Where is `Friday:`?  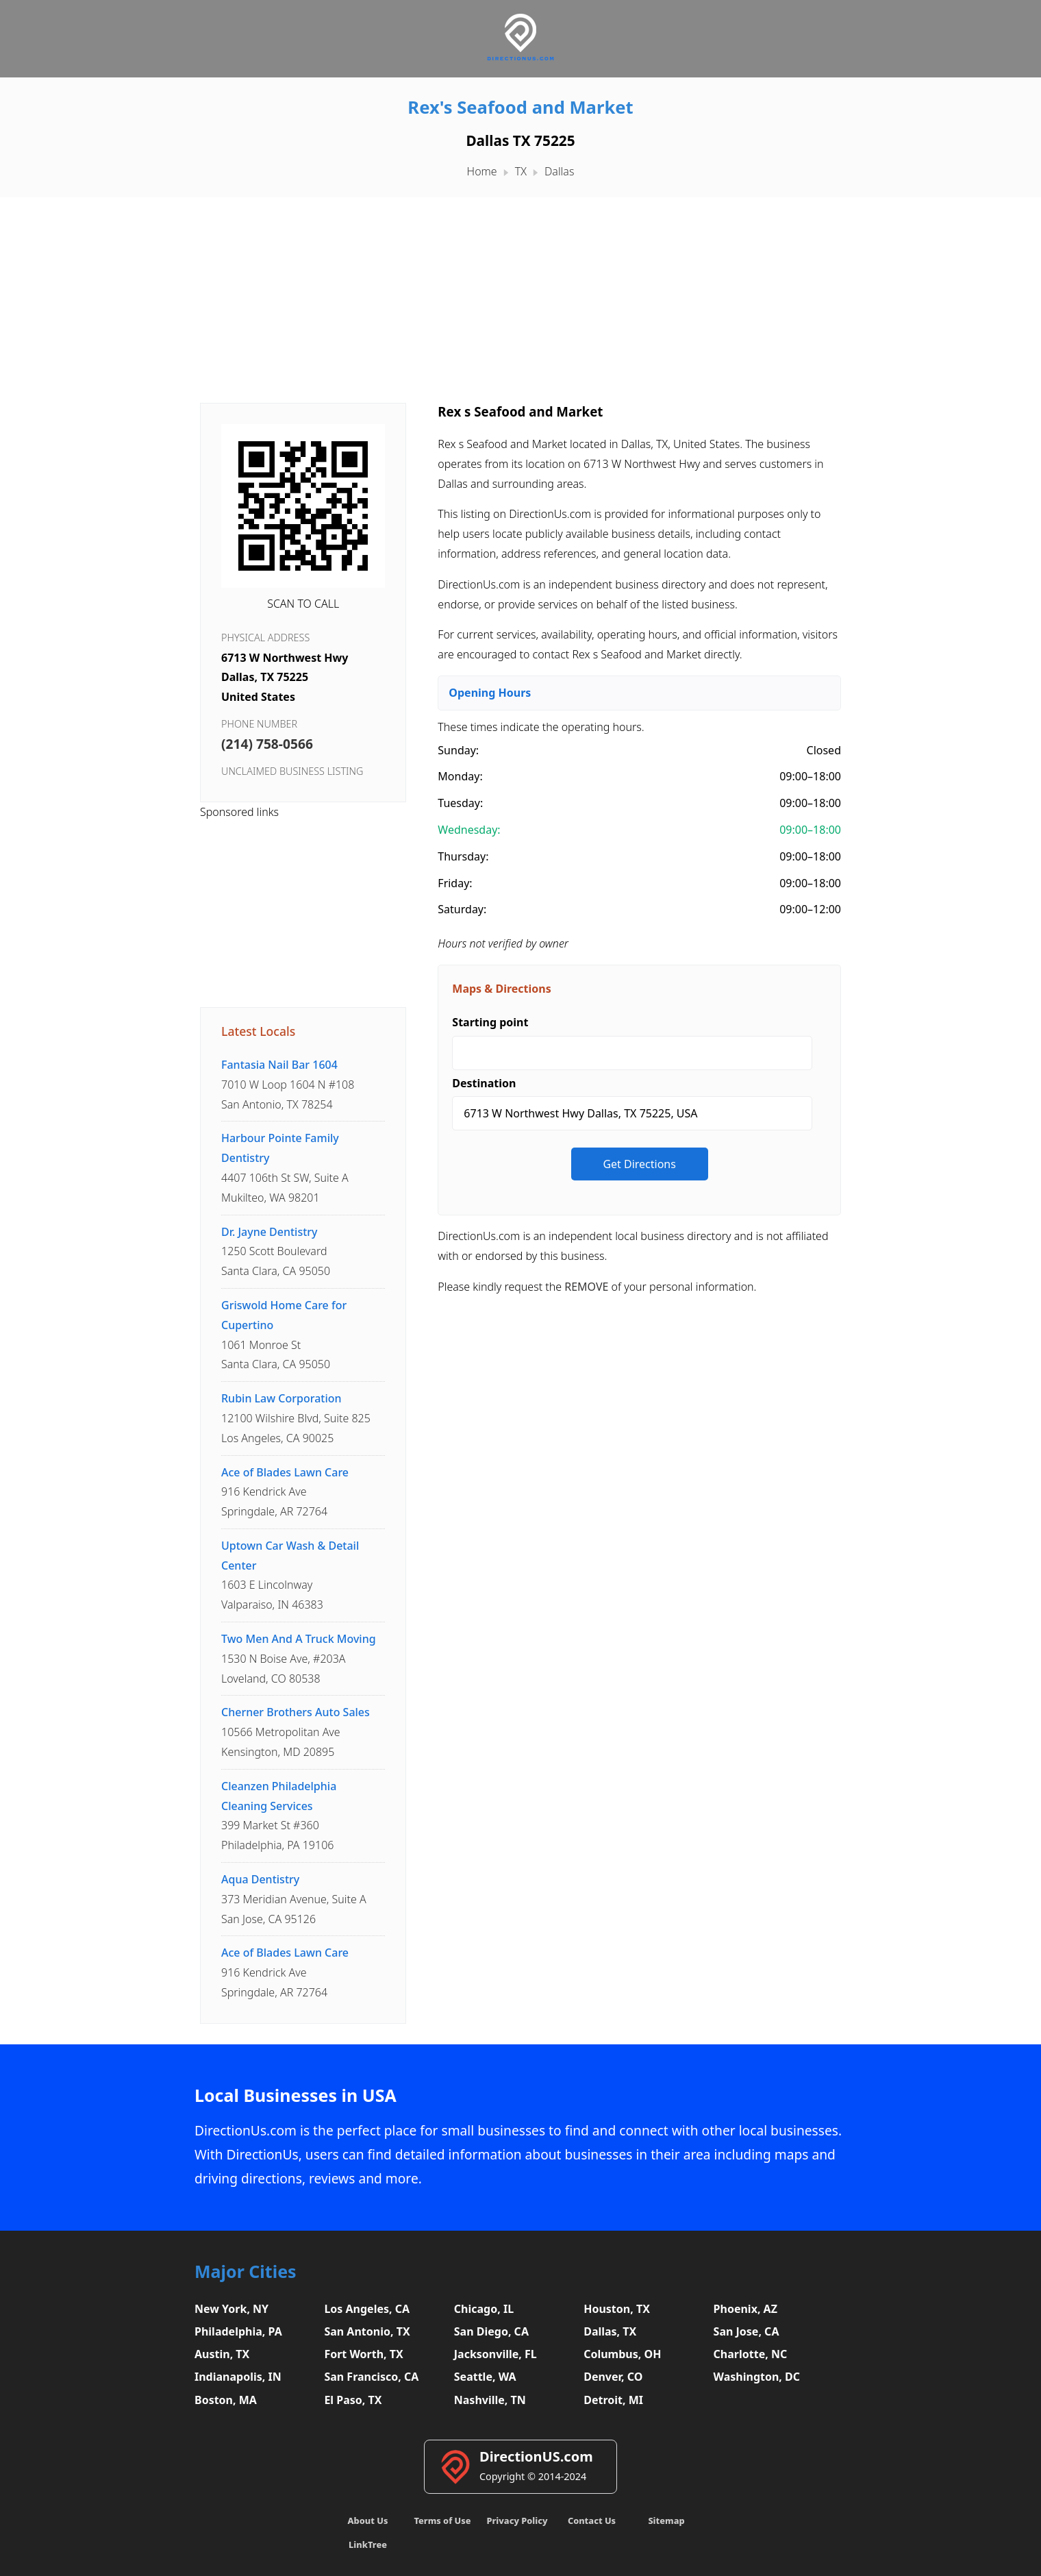
Friday: is located at coordinates (455, 883).